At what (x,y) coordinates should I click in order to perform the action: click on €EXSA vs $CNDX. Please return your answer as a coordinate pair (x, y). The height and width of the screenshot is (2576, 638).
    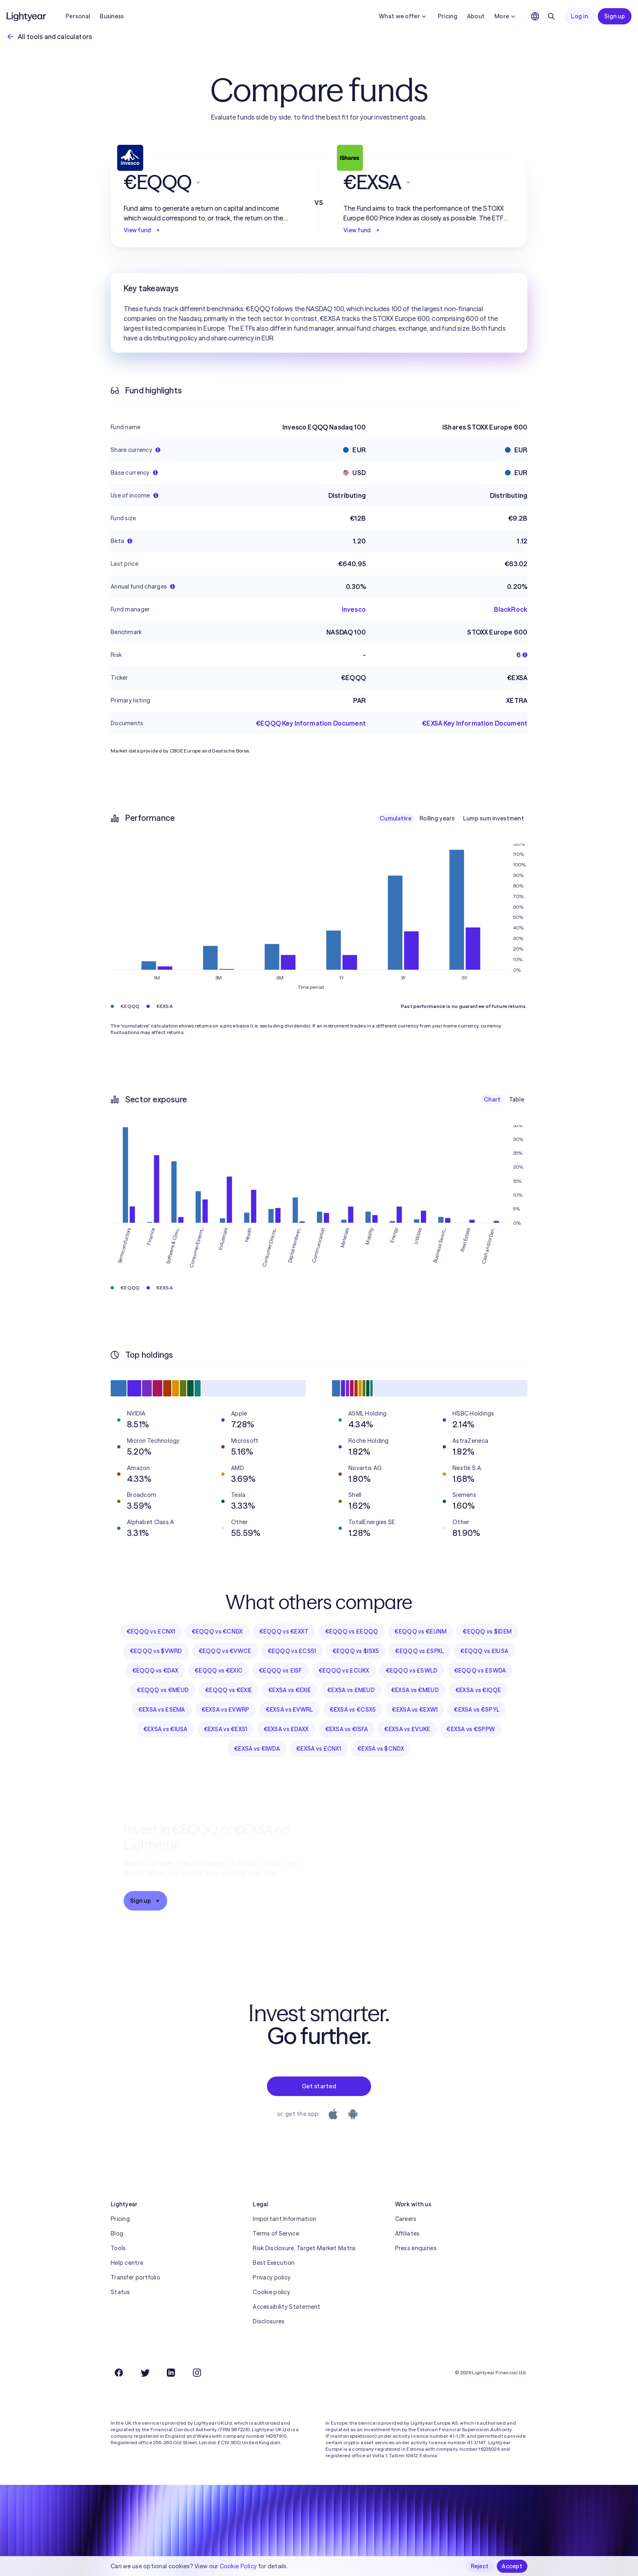
    Looking at the image, I should click on (380, 1748).